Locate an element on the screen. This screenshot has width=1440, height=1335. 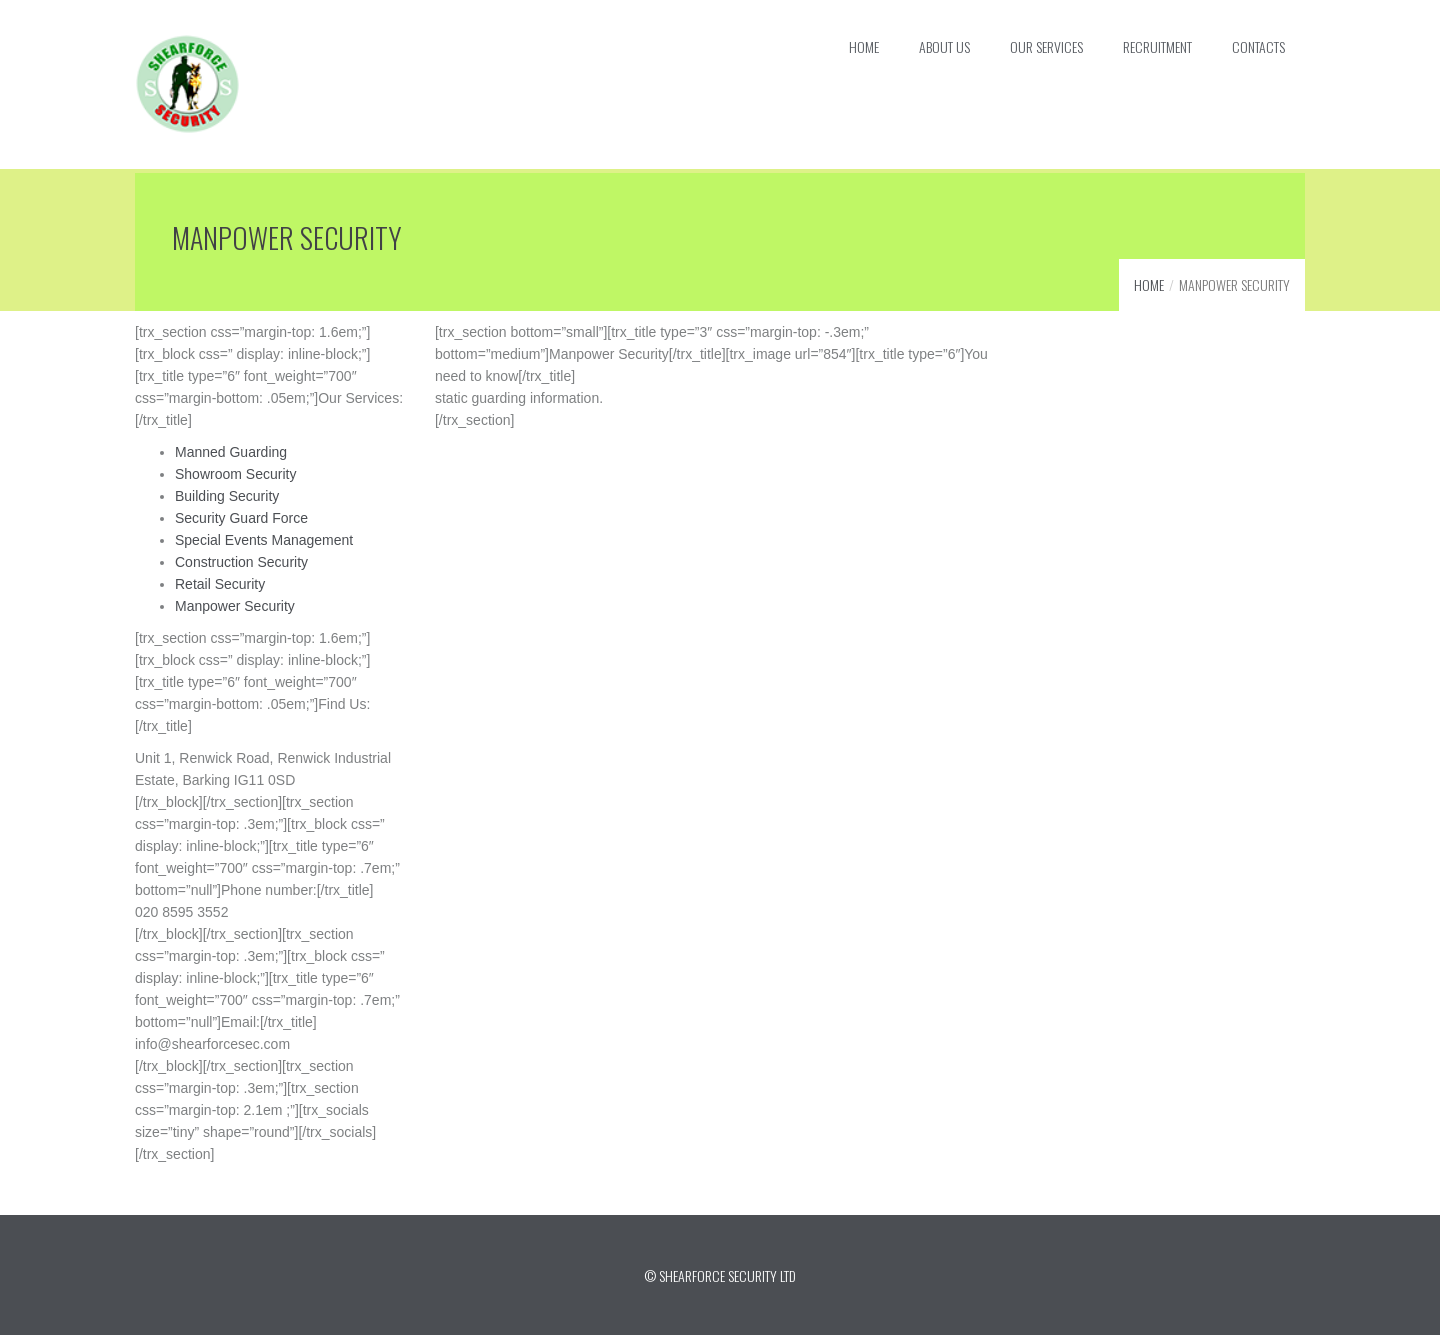
Retail Security is located at coordinates (220, 582).